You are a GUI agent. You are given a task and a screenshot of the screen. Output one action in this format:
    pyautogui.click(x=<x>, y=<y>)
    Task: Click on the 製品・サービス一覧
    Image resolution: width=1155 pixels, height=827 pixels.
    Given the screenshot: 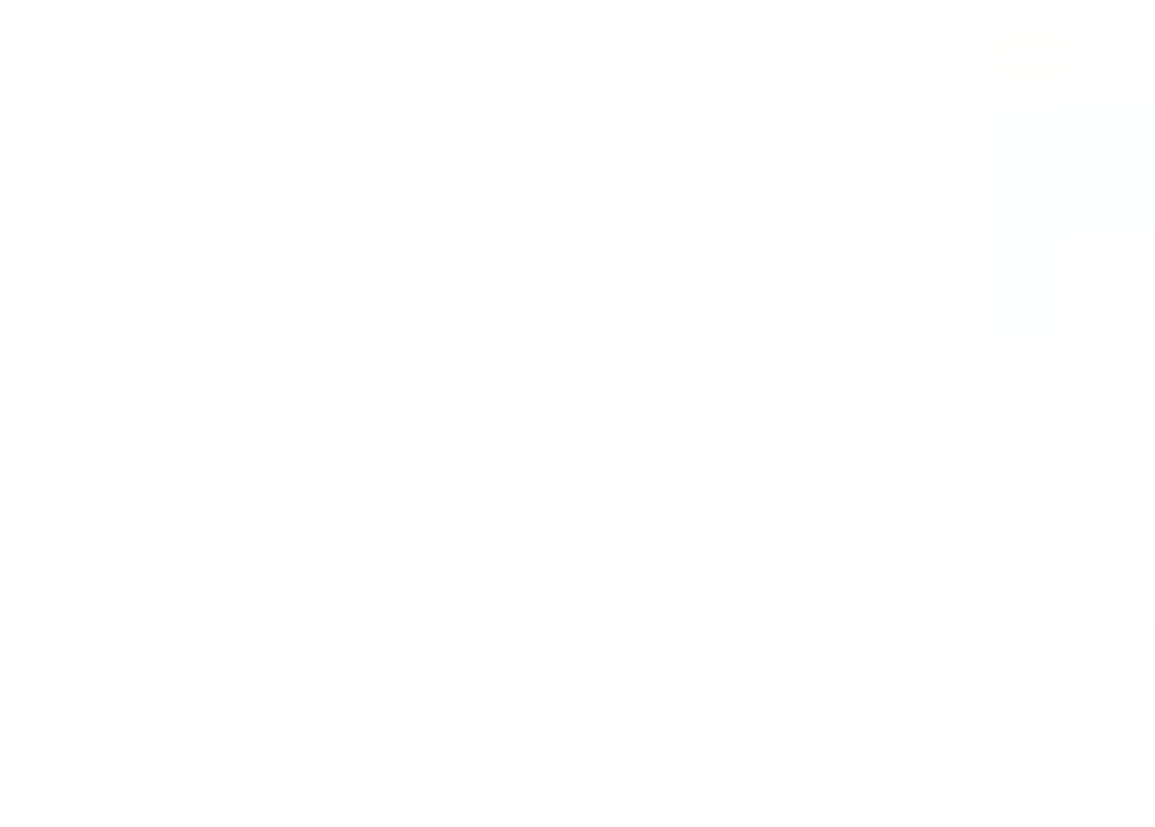 What is the action you would take?
    pyautogui.click(x=260, y=56)
    